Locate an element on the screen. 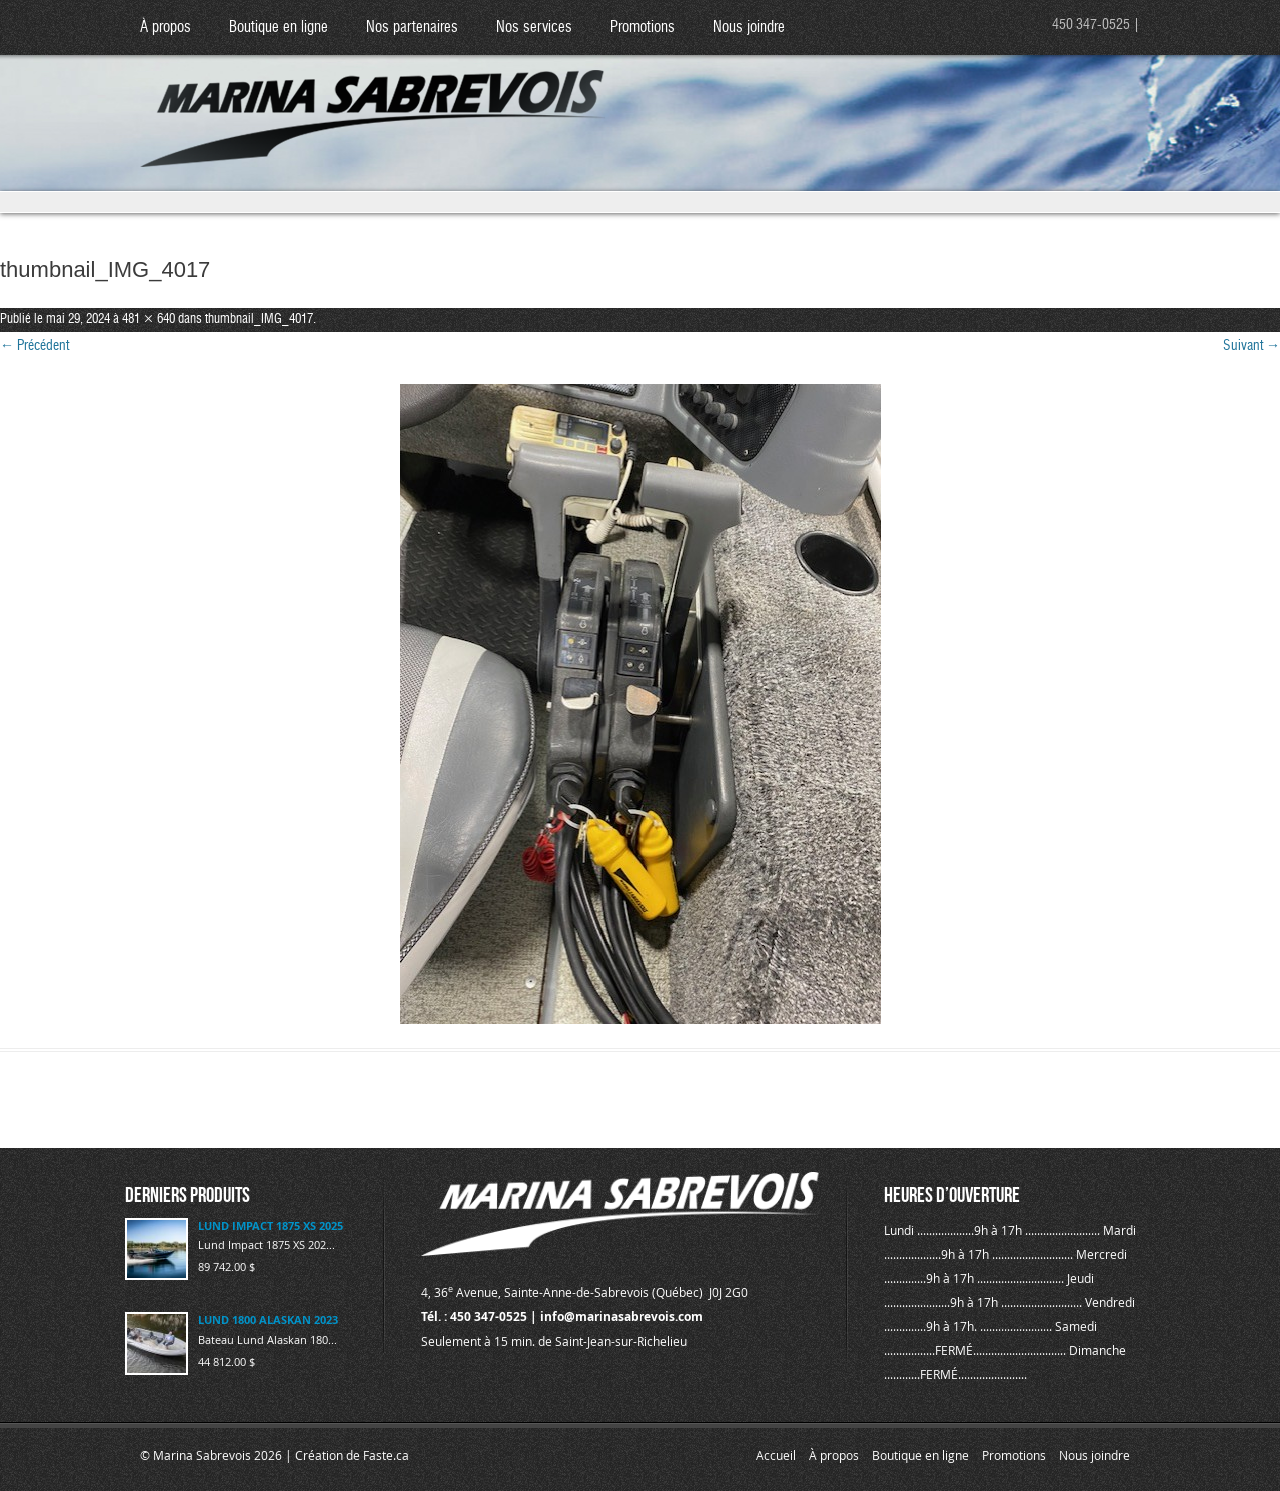 This screenshot has height=1491, width=1280. LUND 1800 ALASKAN 2023 is located at coordinates (268, 1319).